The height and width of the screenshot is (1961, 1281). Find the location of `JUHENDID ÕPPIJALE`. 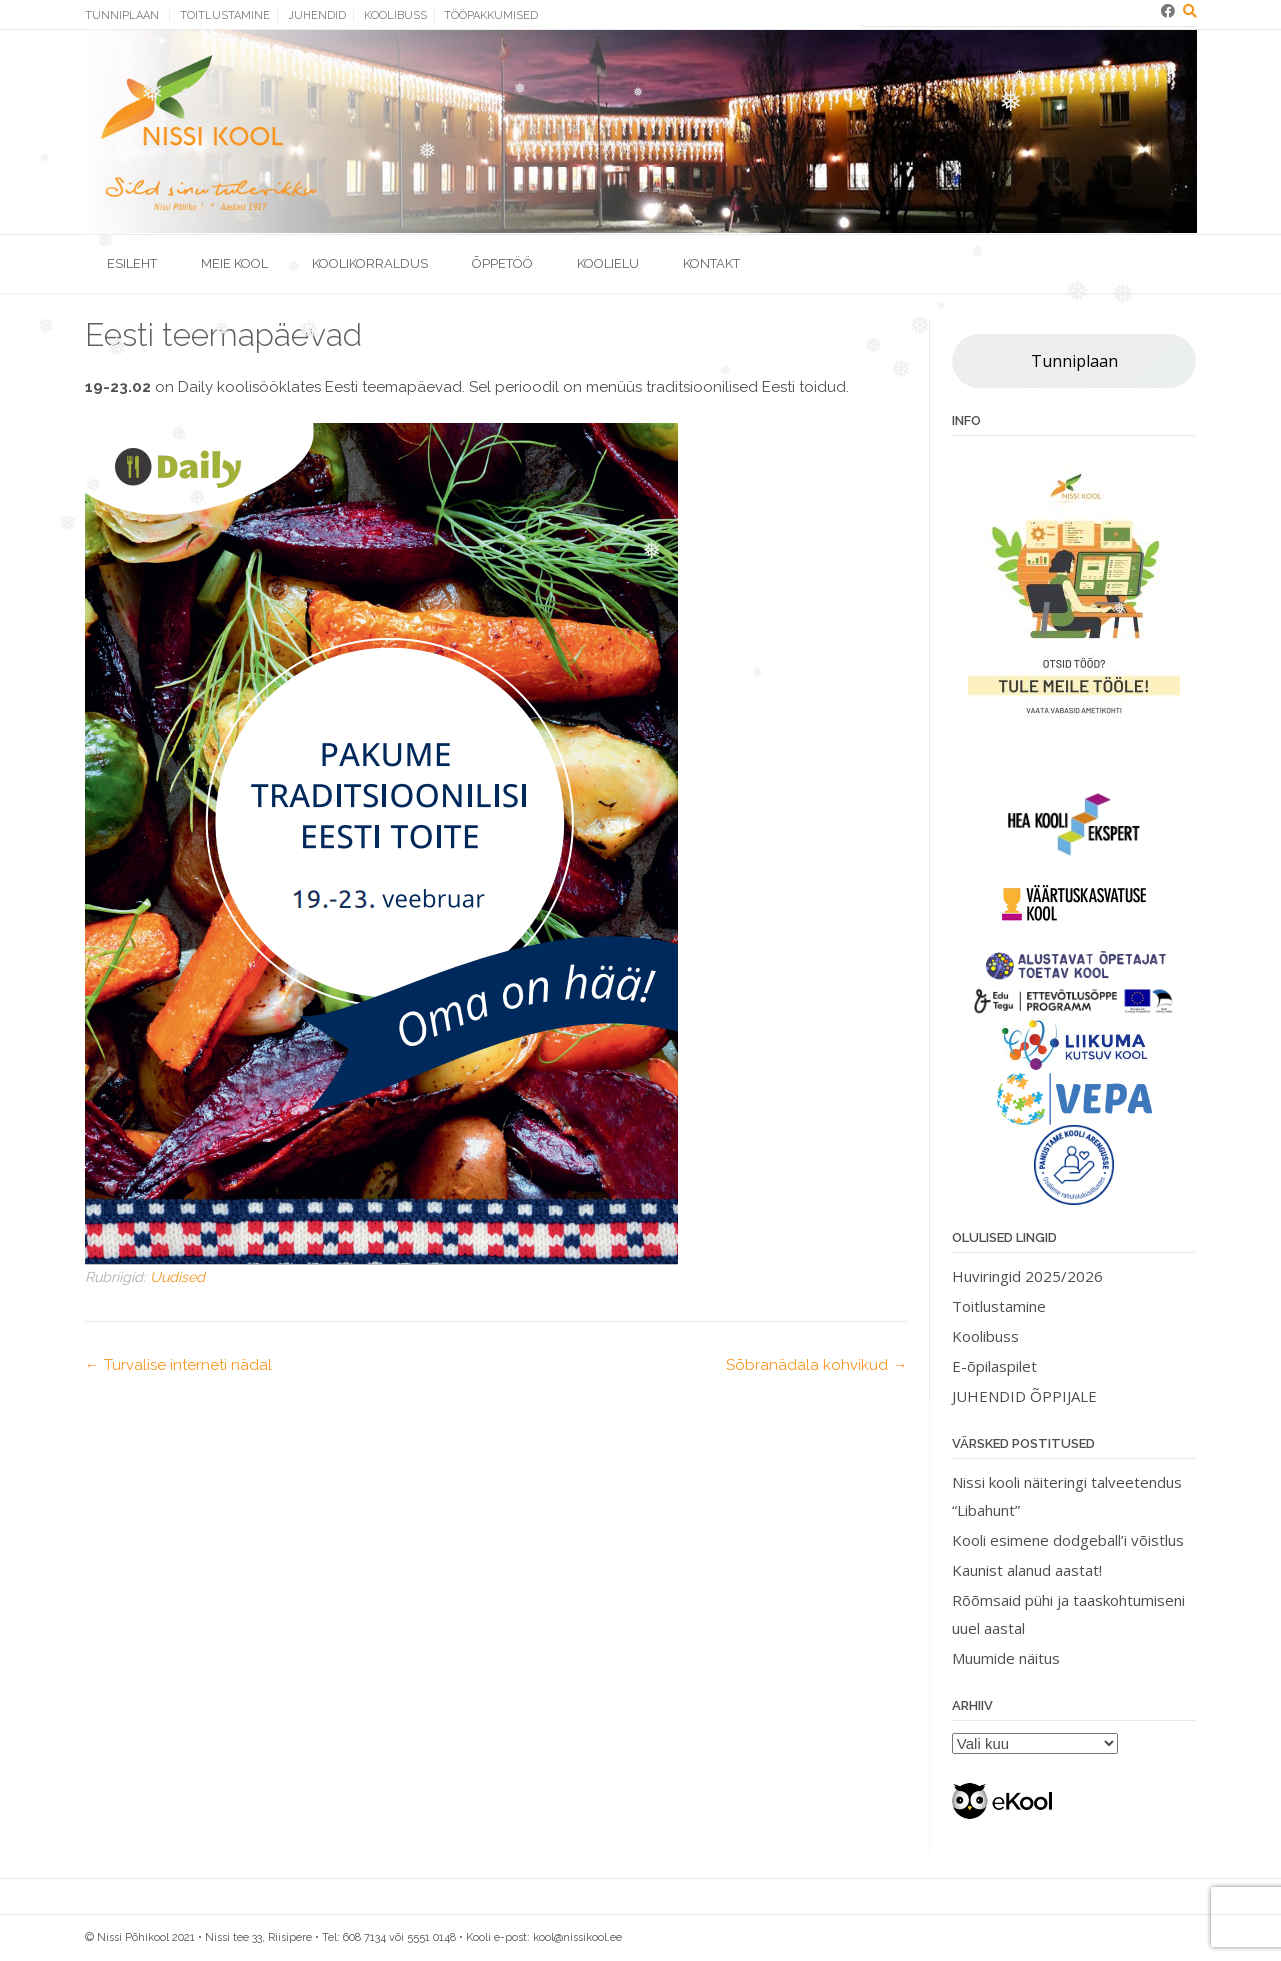

JUHENDID ÕPPIJALE is located at coordinates (1024, 1396).